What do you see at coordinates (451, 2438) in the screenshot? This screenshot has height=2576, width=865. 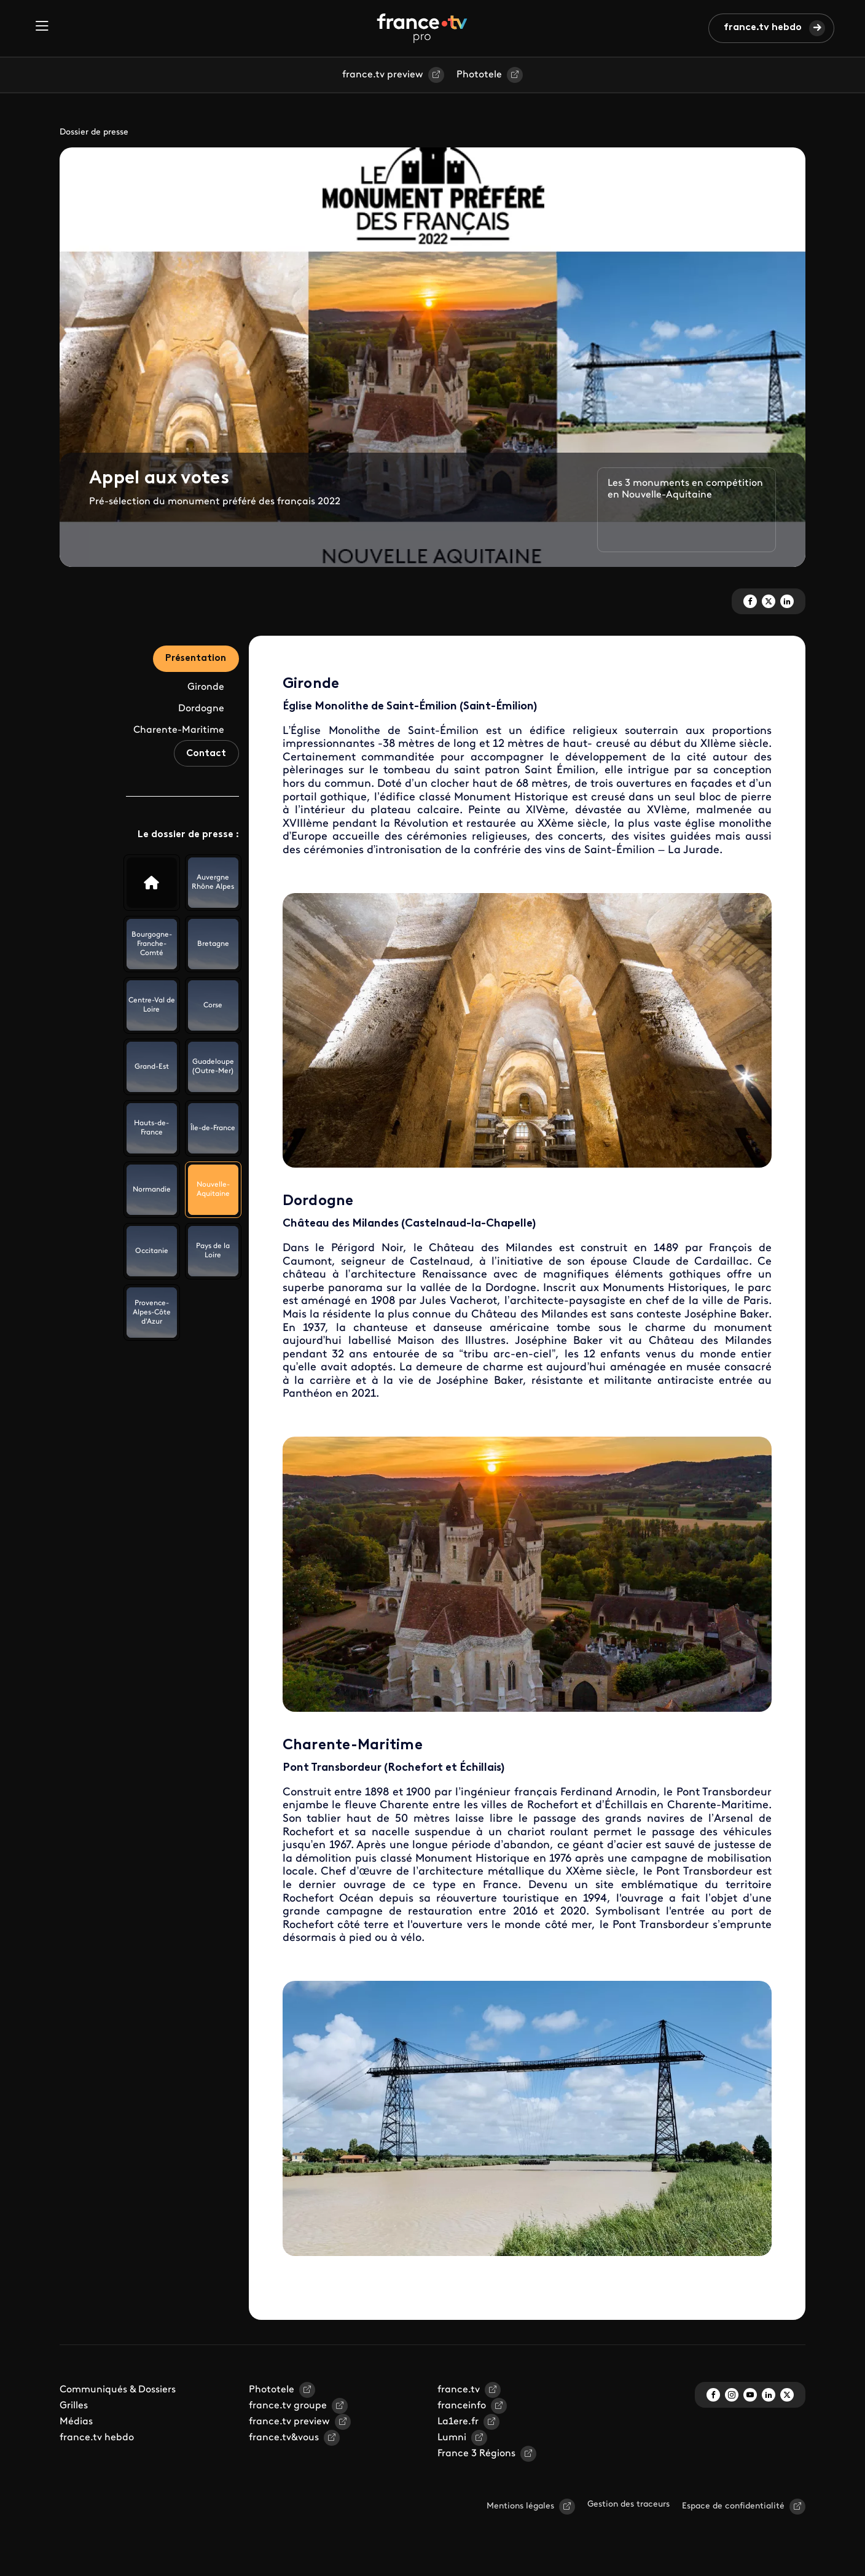 I see `Lumni` at bounding box center [451, 2438].